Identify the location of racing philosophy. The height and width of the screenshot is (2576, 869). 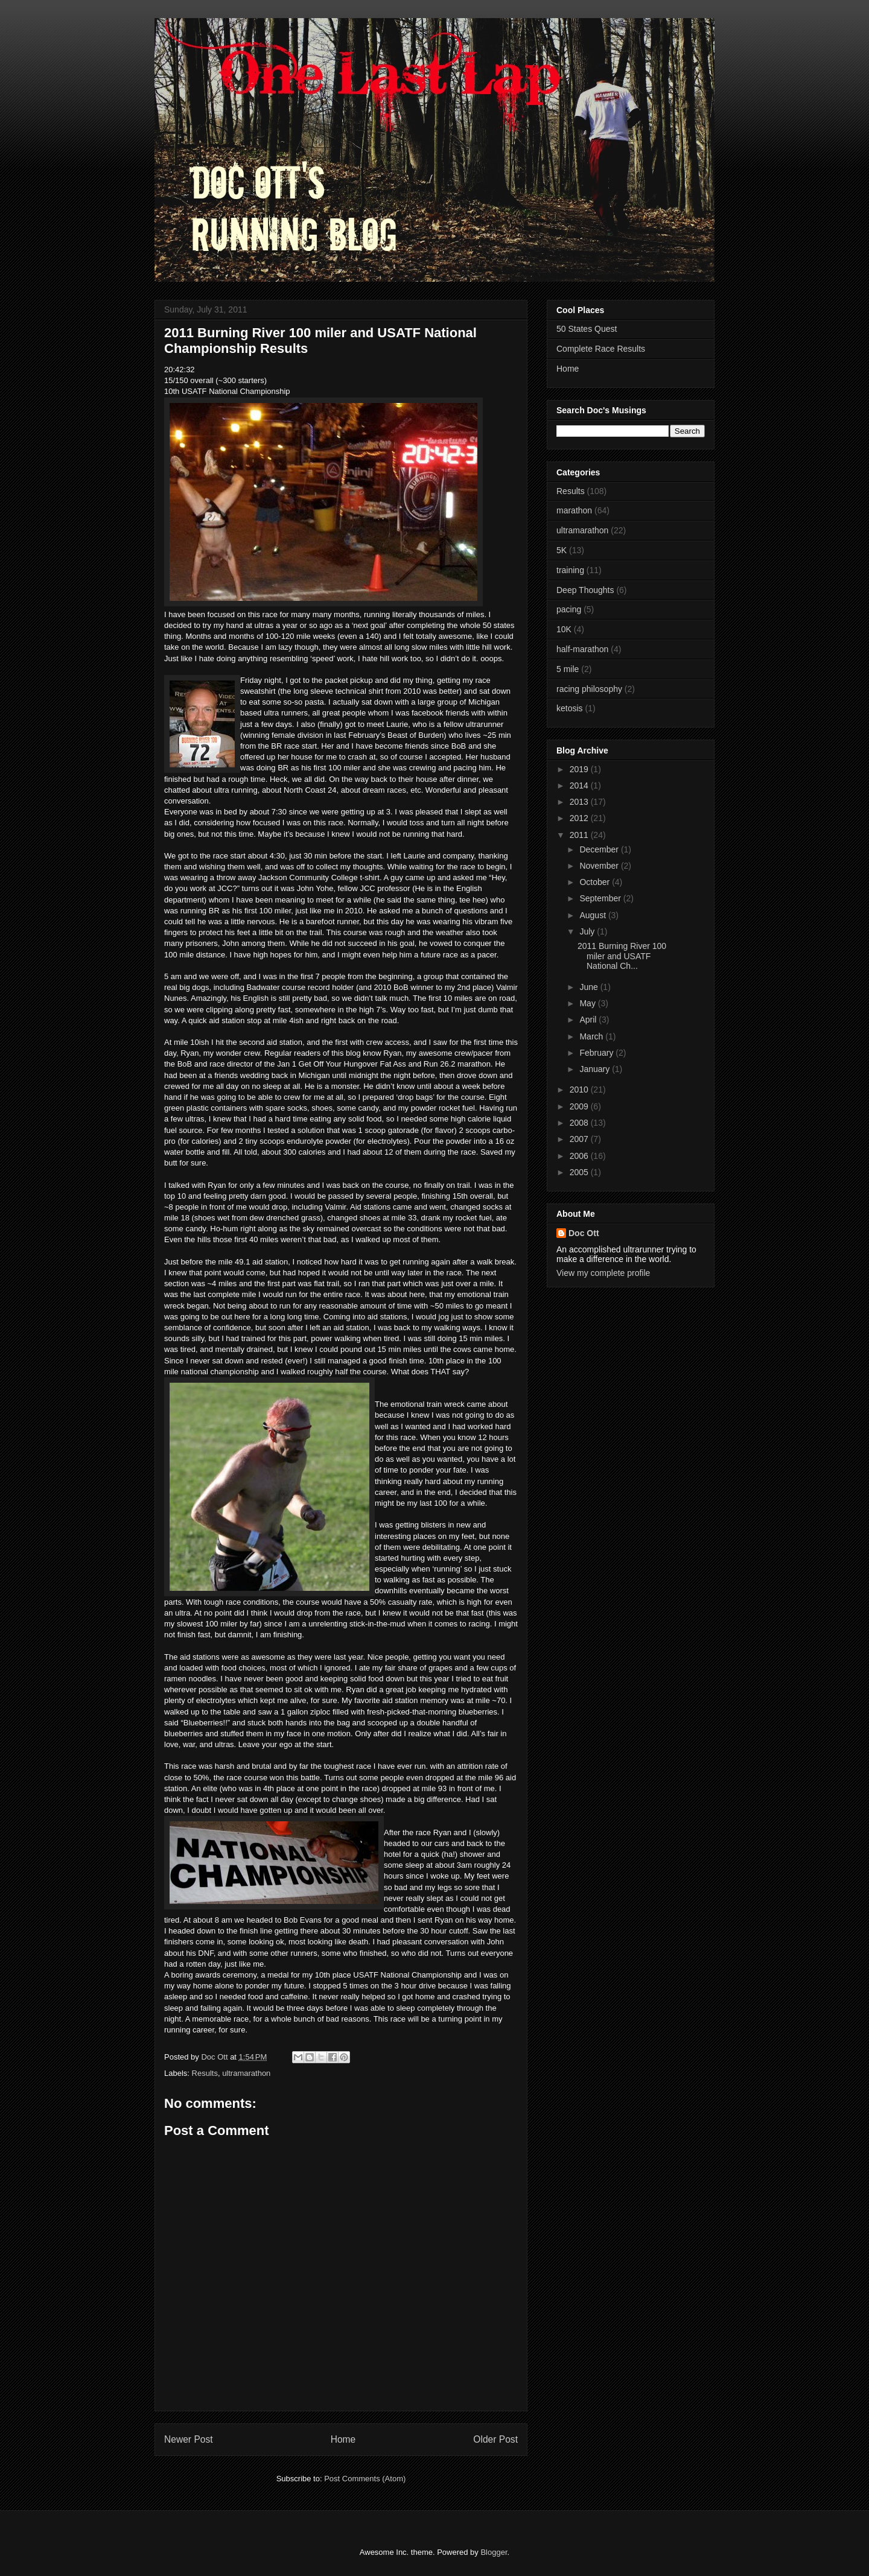
(589, 689).